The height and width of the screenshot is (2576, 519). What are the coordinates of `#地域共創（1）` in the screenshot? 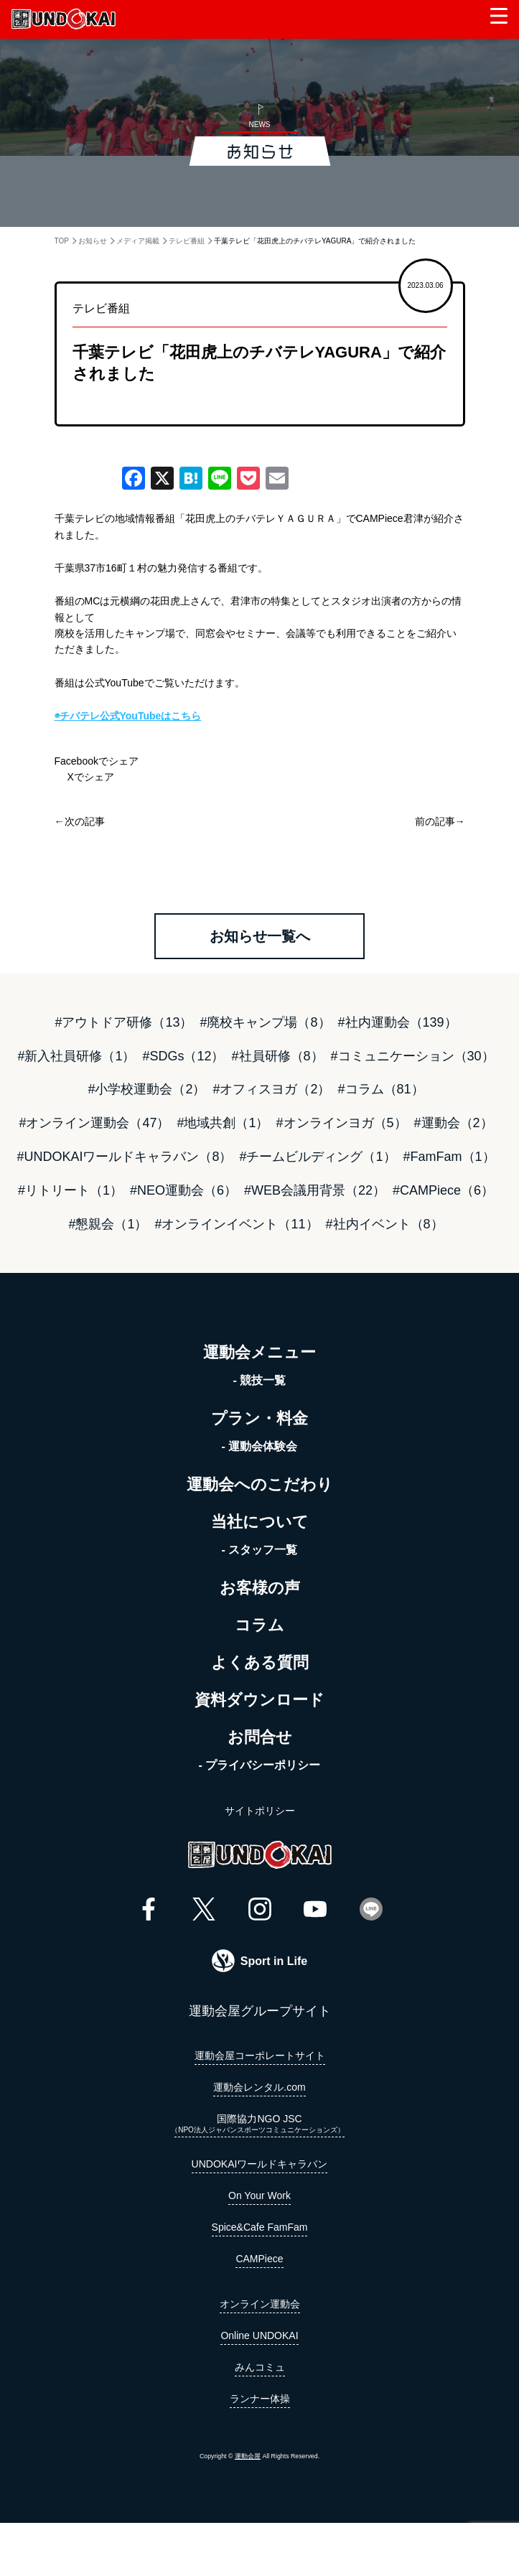 It's located at (222, 1123).